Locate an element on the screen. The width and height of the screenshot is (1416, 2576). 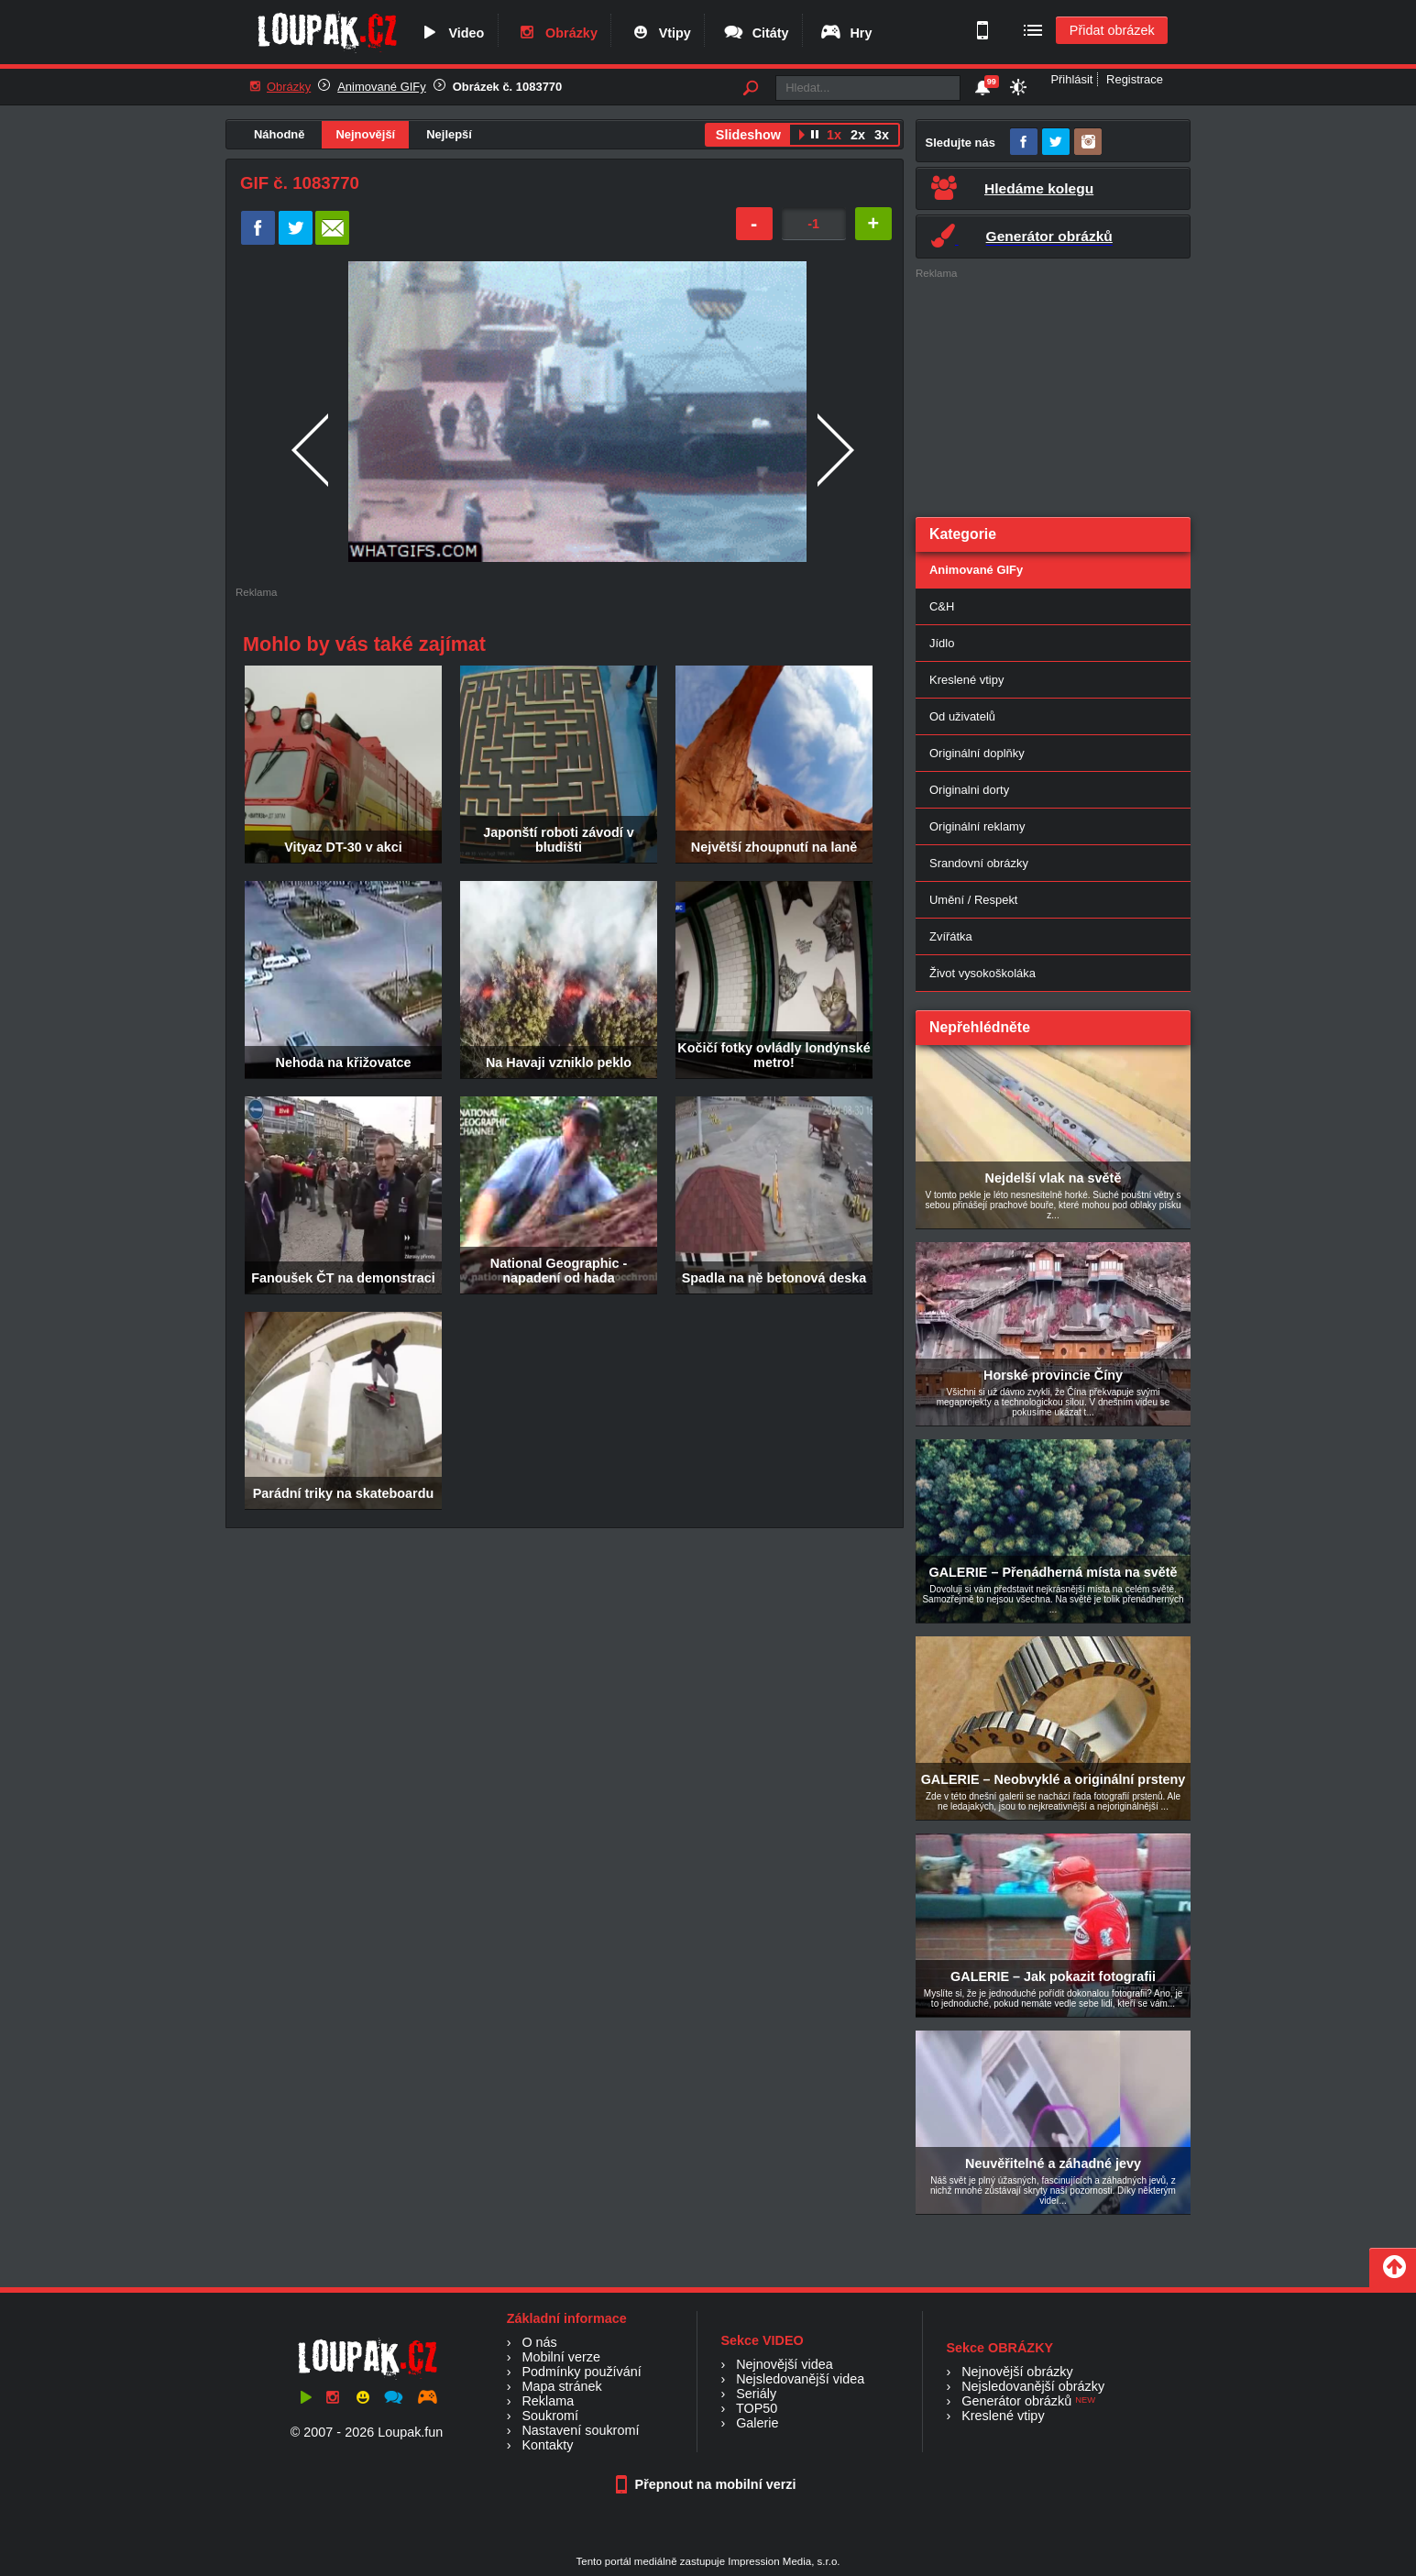
1x is located at coordinates (834, 134).